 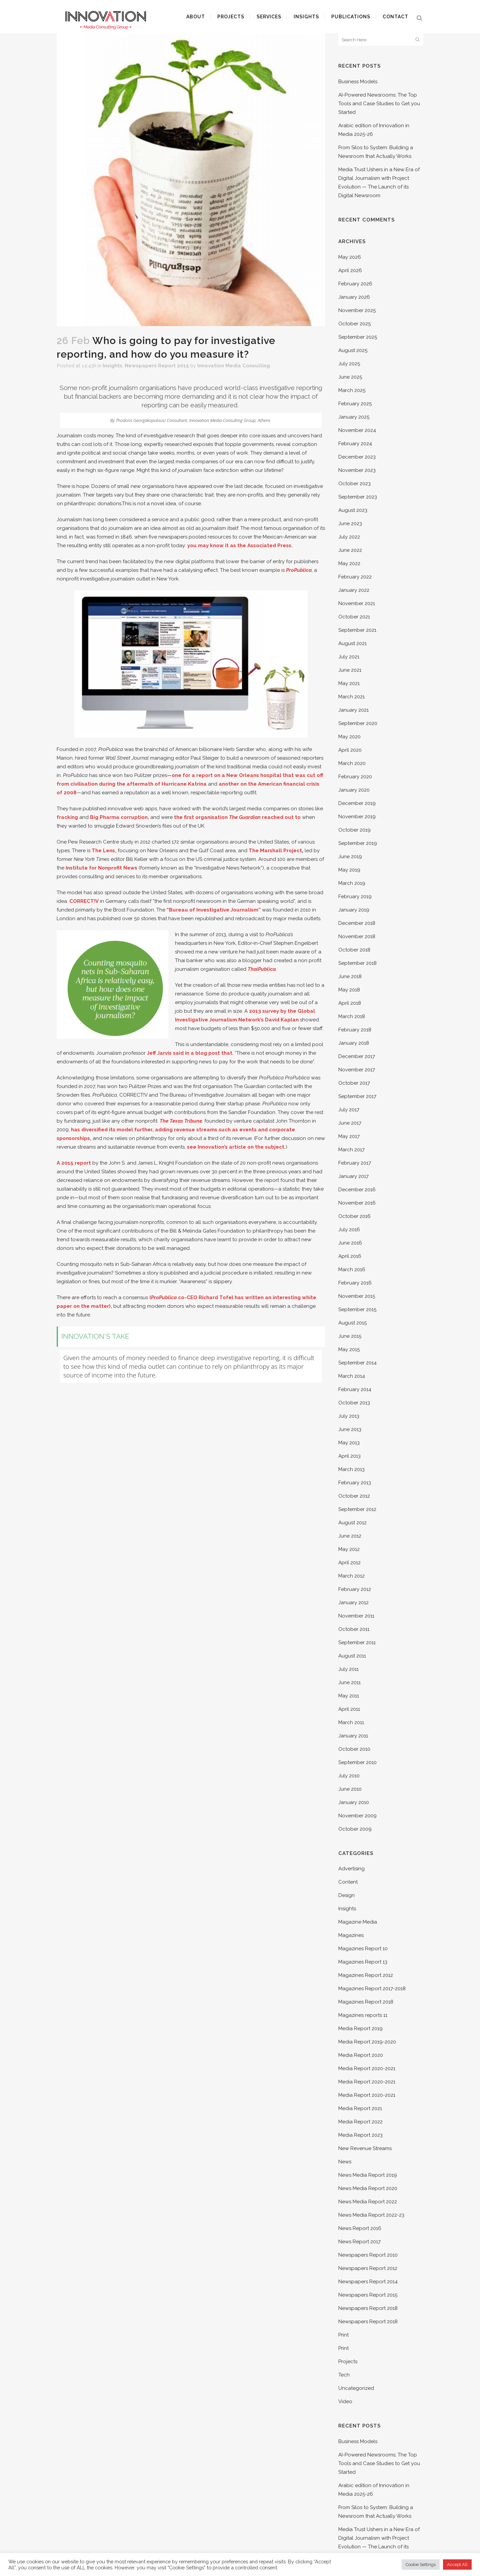 What do you see at coordinates (353, 417) in the screenshot?
I see `January 2025` at bounding box center [353, 417].